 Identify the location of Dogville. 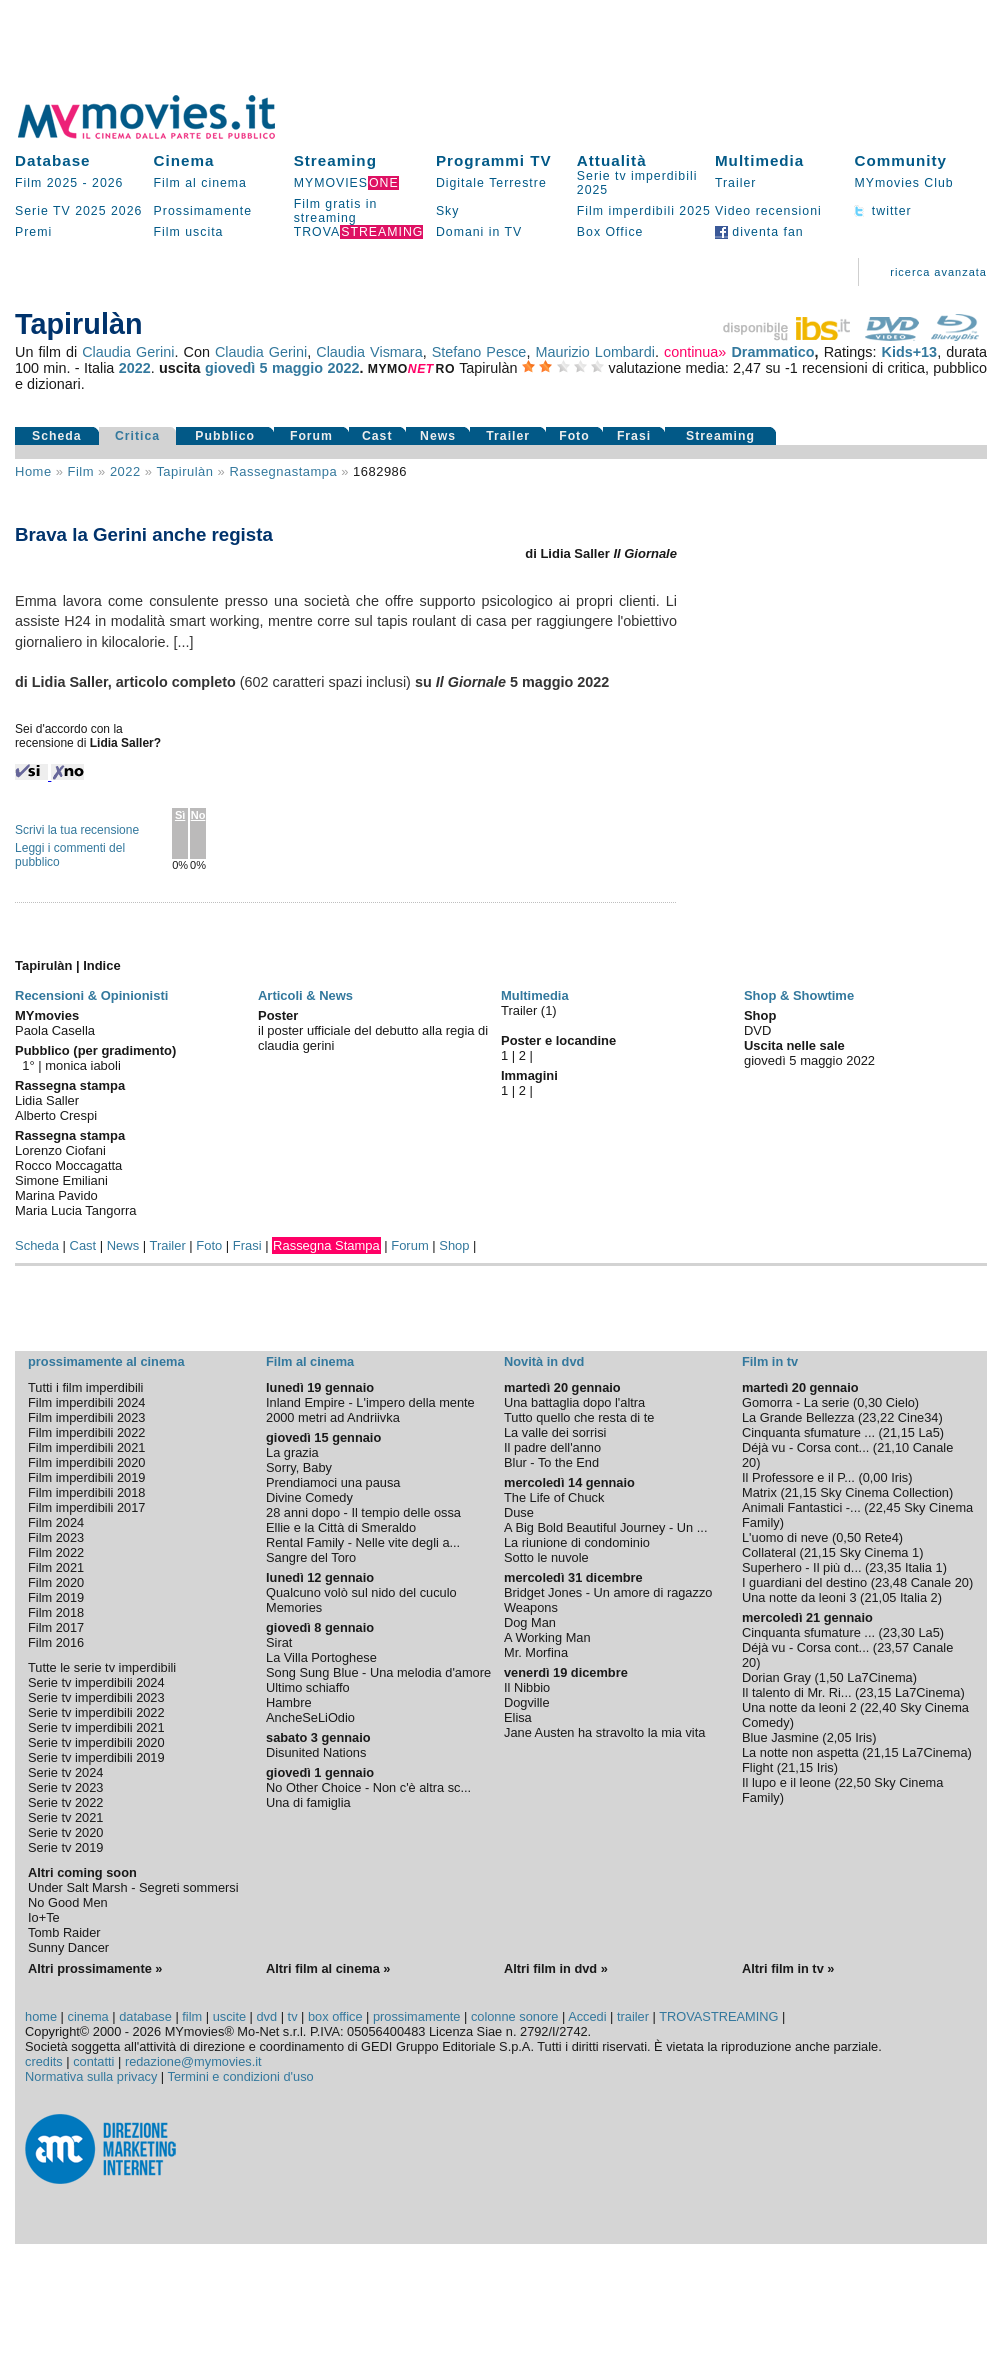
(527, 1702).